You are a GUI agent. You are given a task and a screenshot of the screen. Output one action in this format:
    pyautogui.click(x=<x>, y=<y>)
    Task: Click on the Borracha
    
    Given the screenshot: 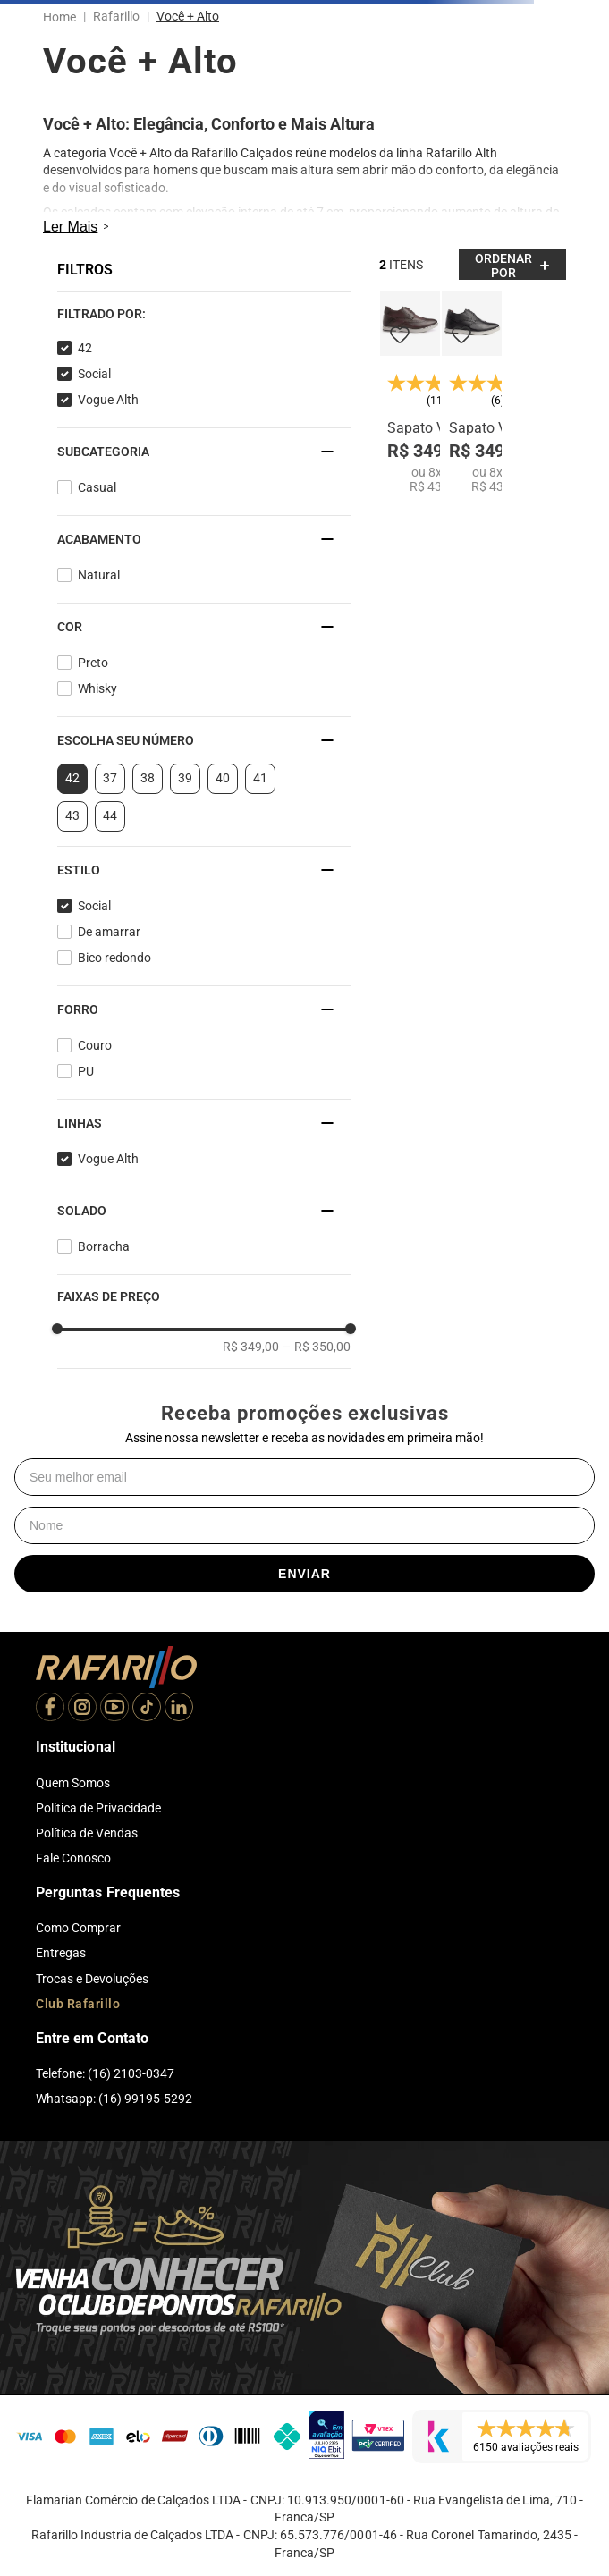 What is the action you would take?
    pyautogui.click(x=104, y=1246)
    